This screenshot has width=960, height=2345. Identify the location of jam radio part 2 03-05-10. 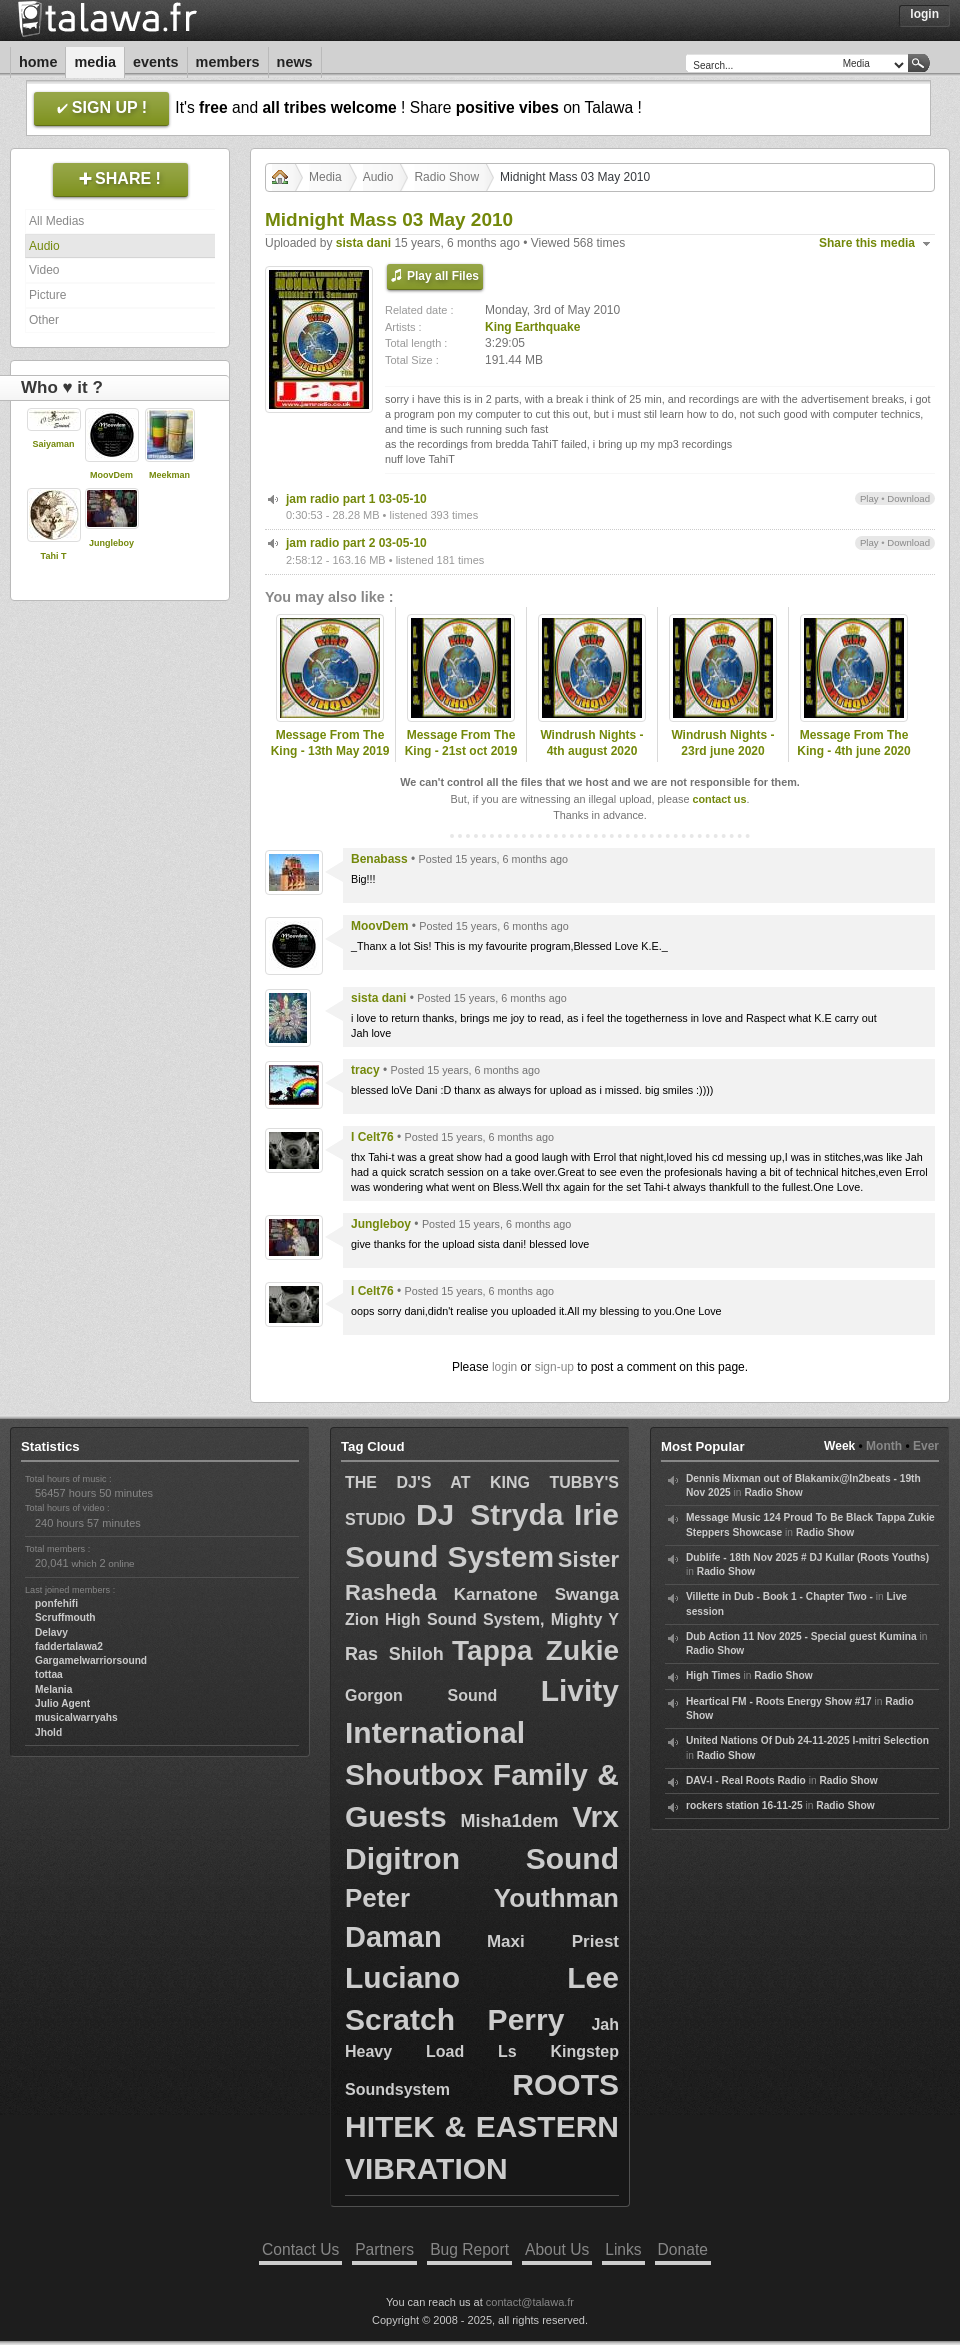
(356, 543).